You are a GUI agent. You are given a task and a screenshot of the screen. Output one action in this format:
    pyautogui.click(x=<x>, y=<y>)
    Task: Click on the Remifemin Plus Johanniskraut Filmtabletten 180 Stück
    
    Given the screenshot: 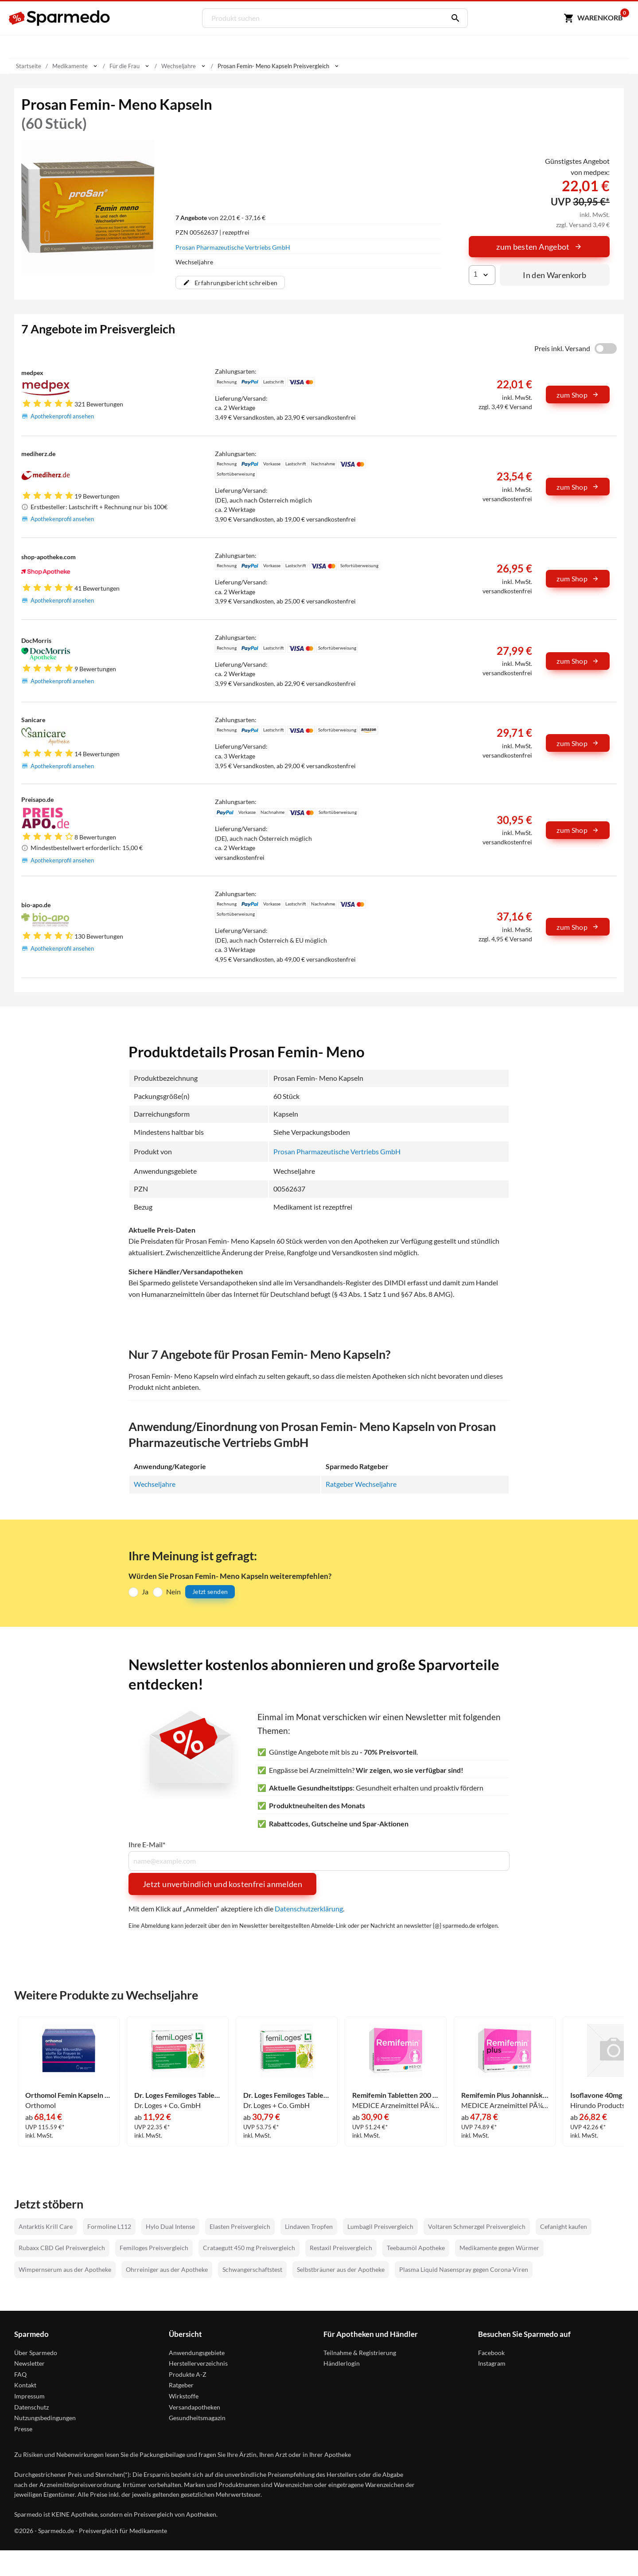 What is the action you would take?
    pyautogui.click(x=504, y=2095)
    